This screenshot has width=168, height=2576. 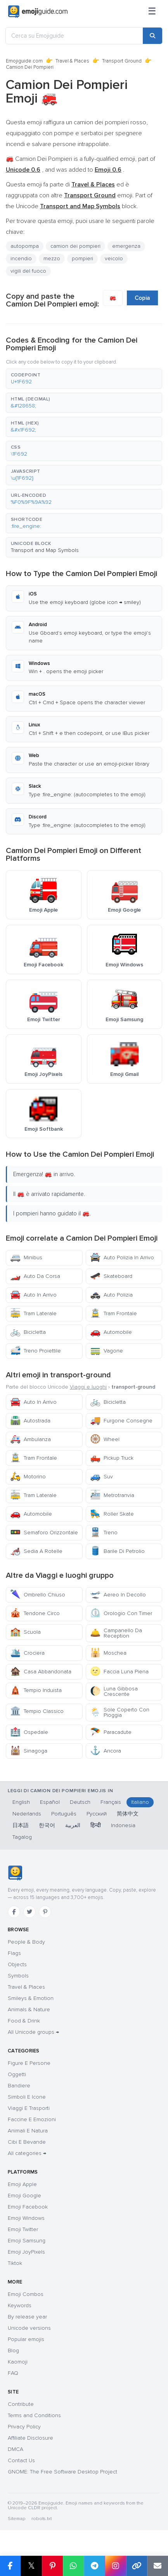 I want to click on العربية, so click(x=72, y=1825).